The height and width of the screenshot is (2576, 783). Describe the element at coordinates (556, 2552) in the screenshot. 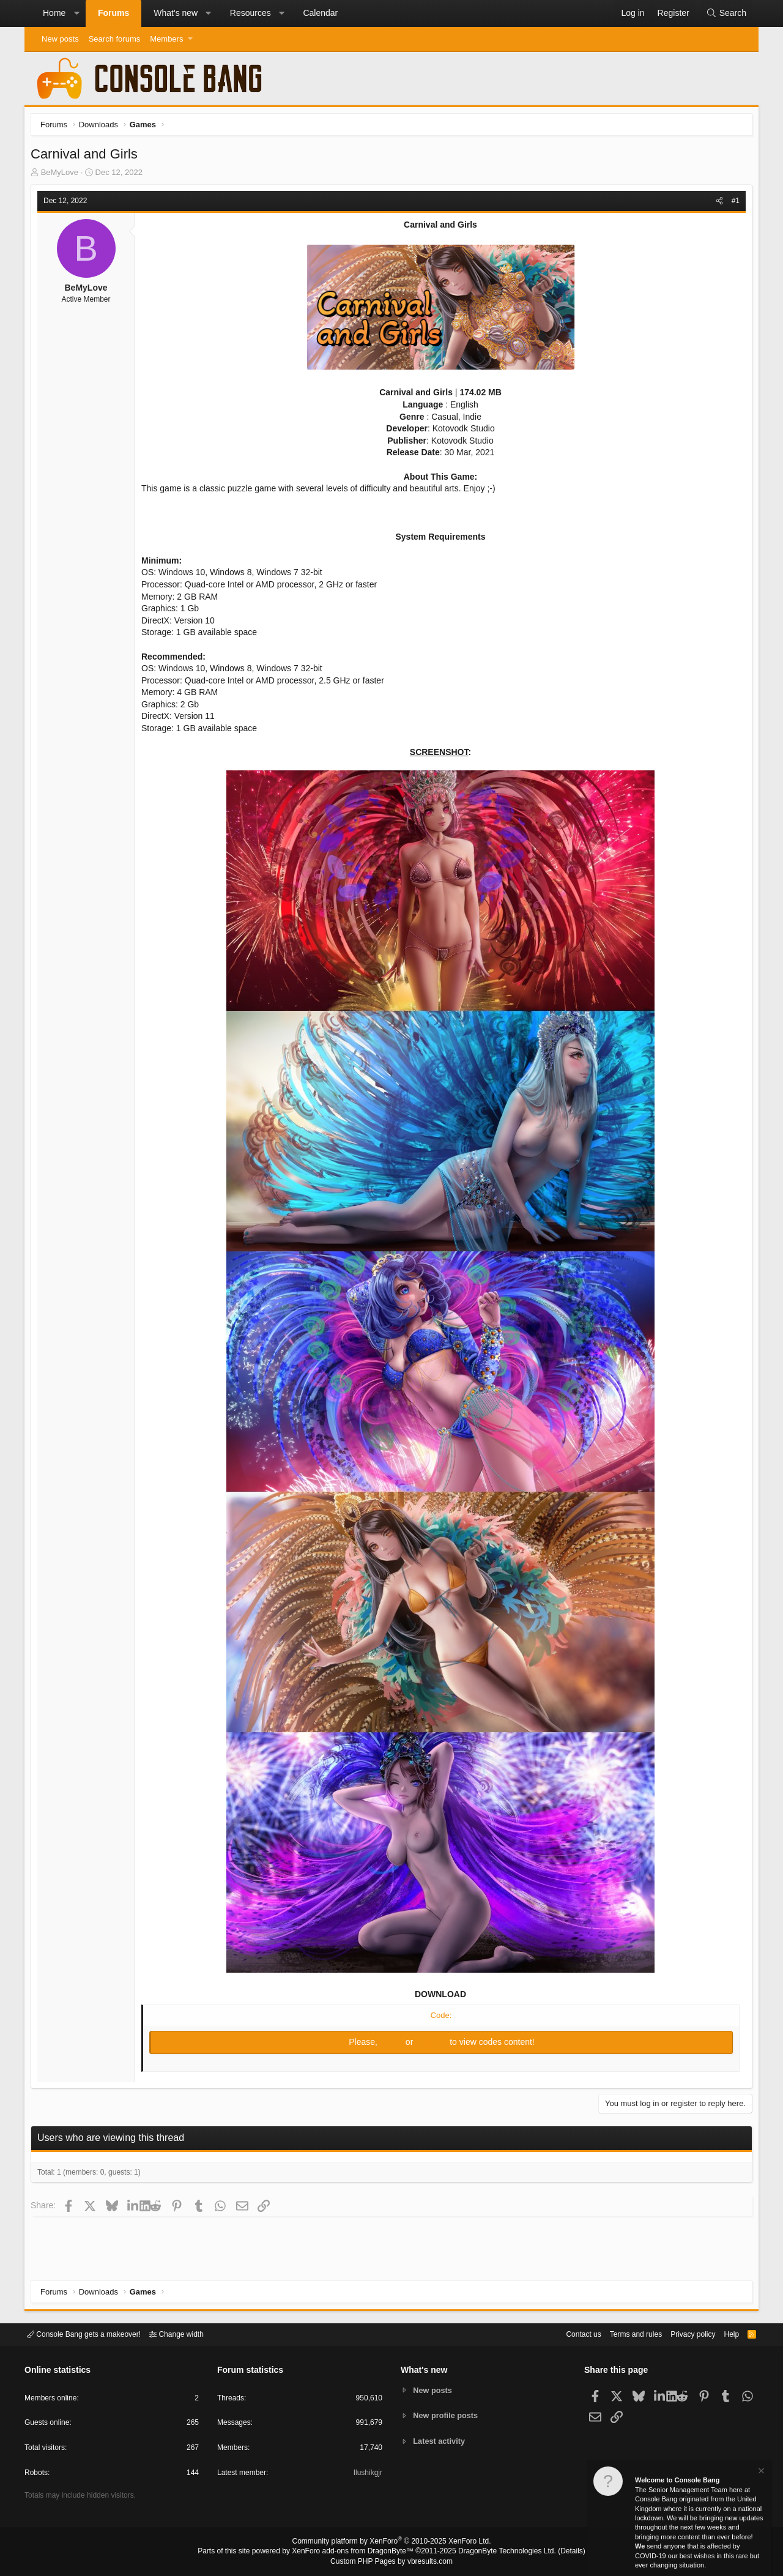

I see `Details` at that location.